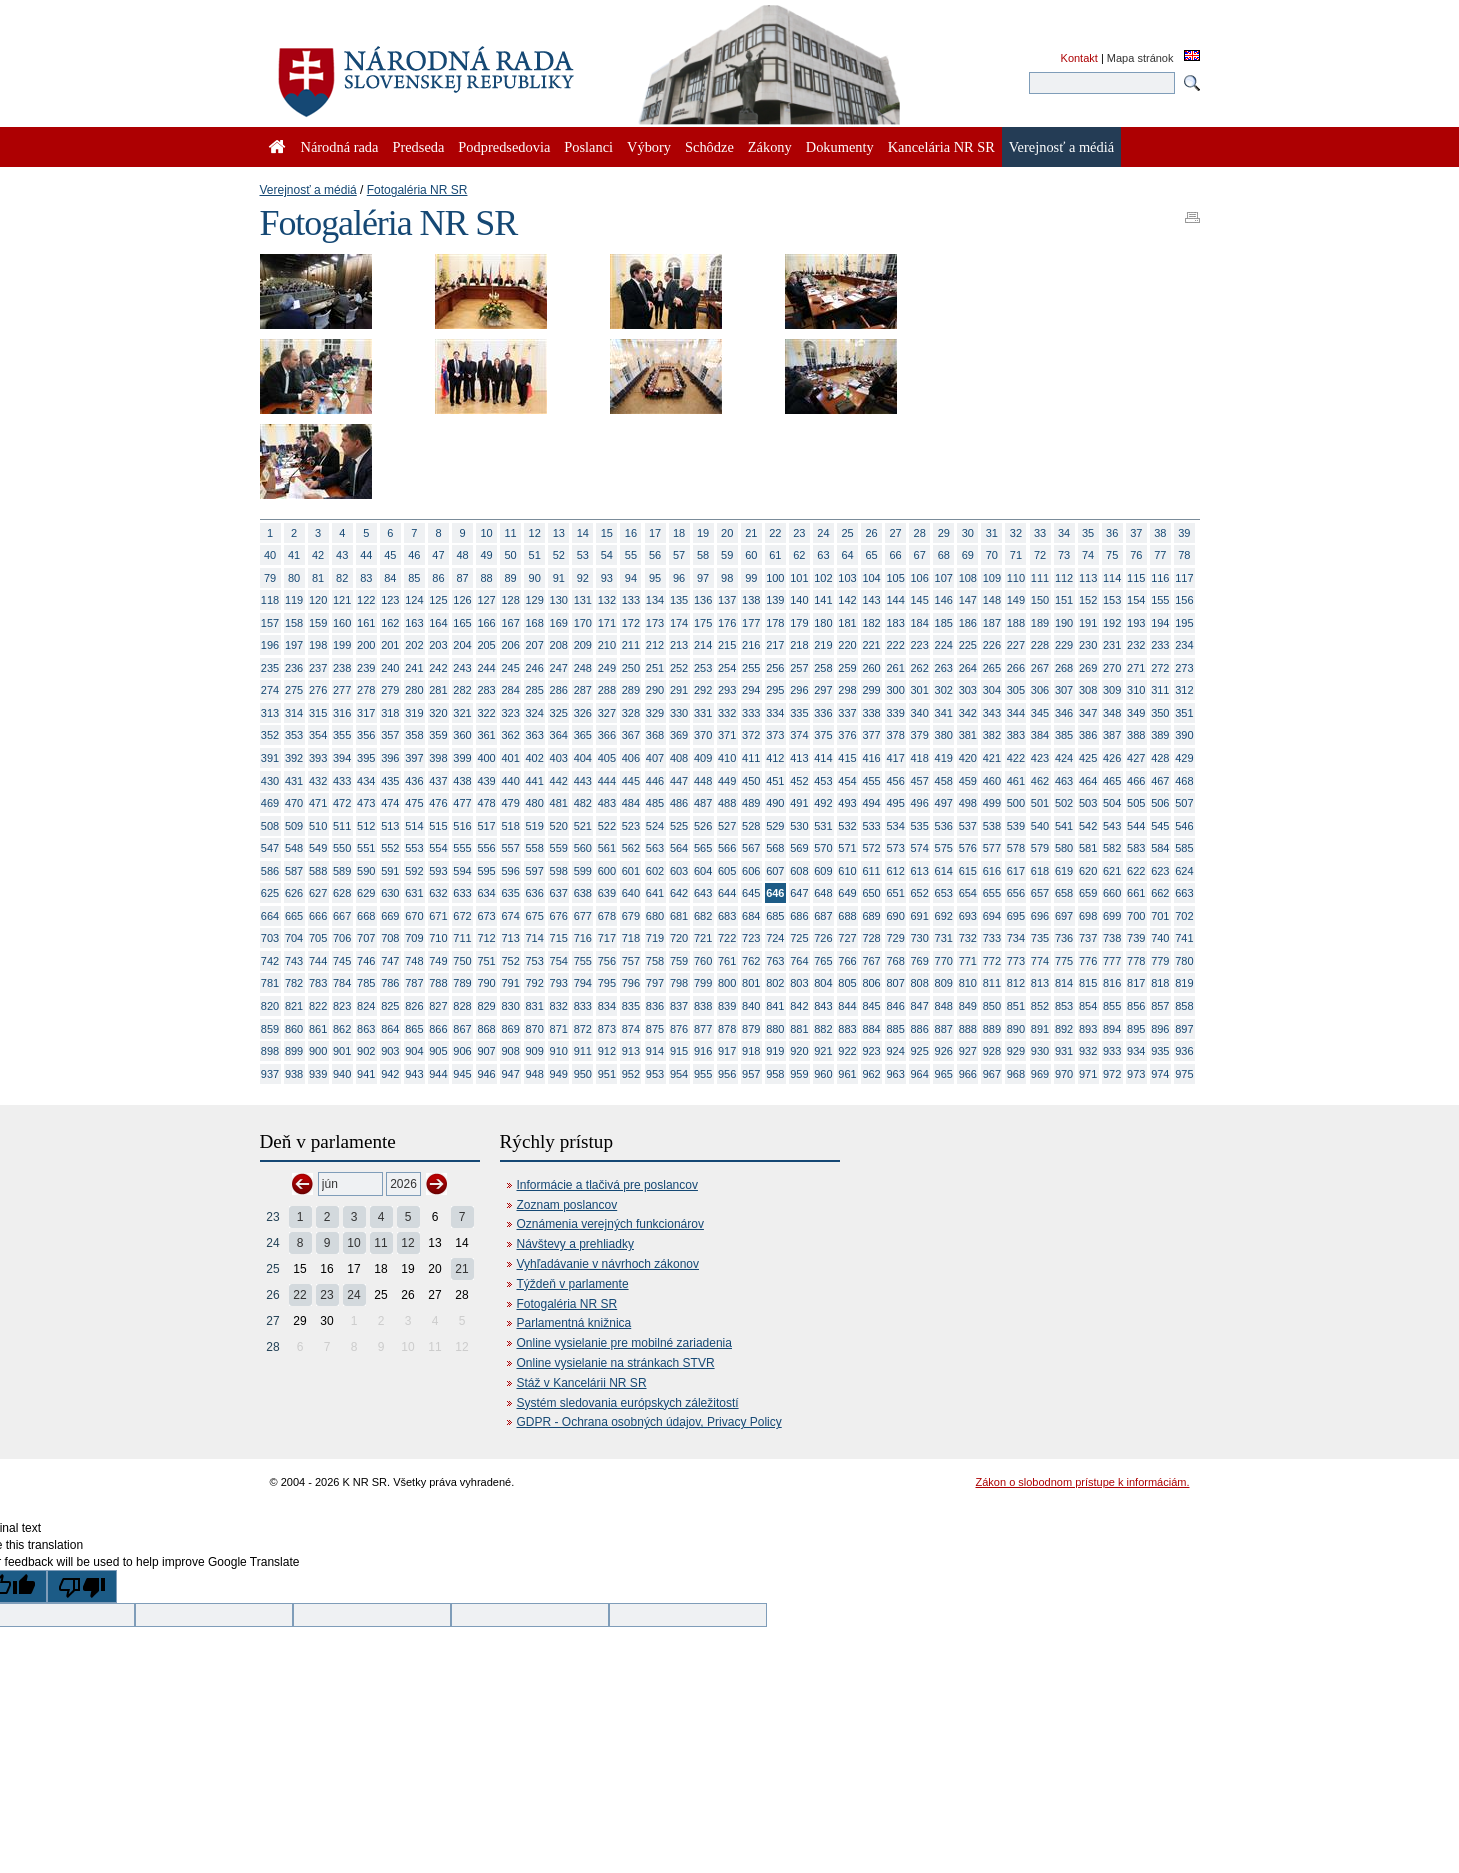 The image size is (1459, 1873). I want to click on 837, so click(679, 1006).